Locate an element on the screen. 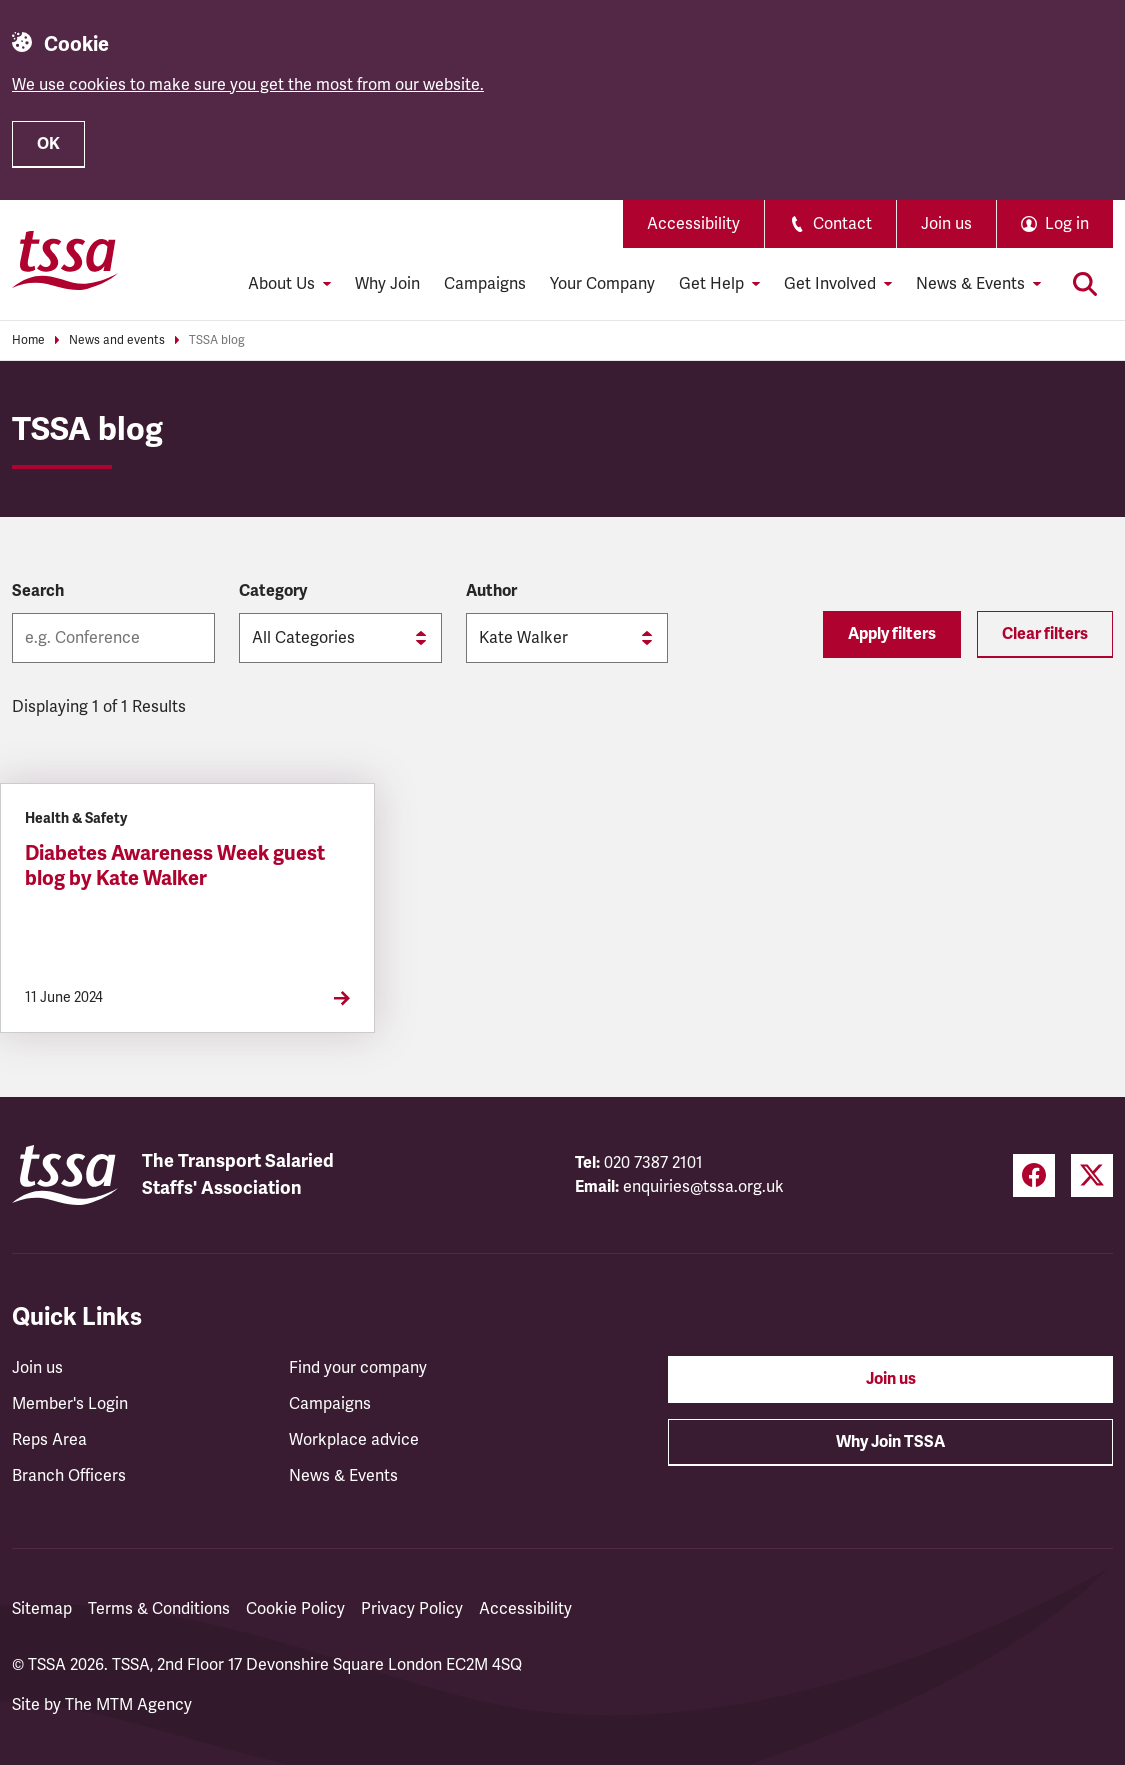 Image resolution: width=1125 pixels, height=1765 pixels. Campaigns is located at coordinates (485, 284).